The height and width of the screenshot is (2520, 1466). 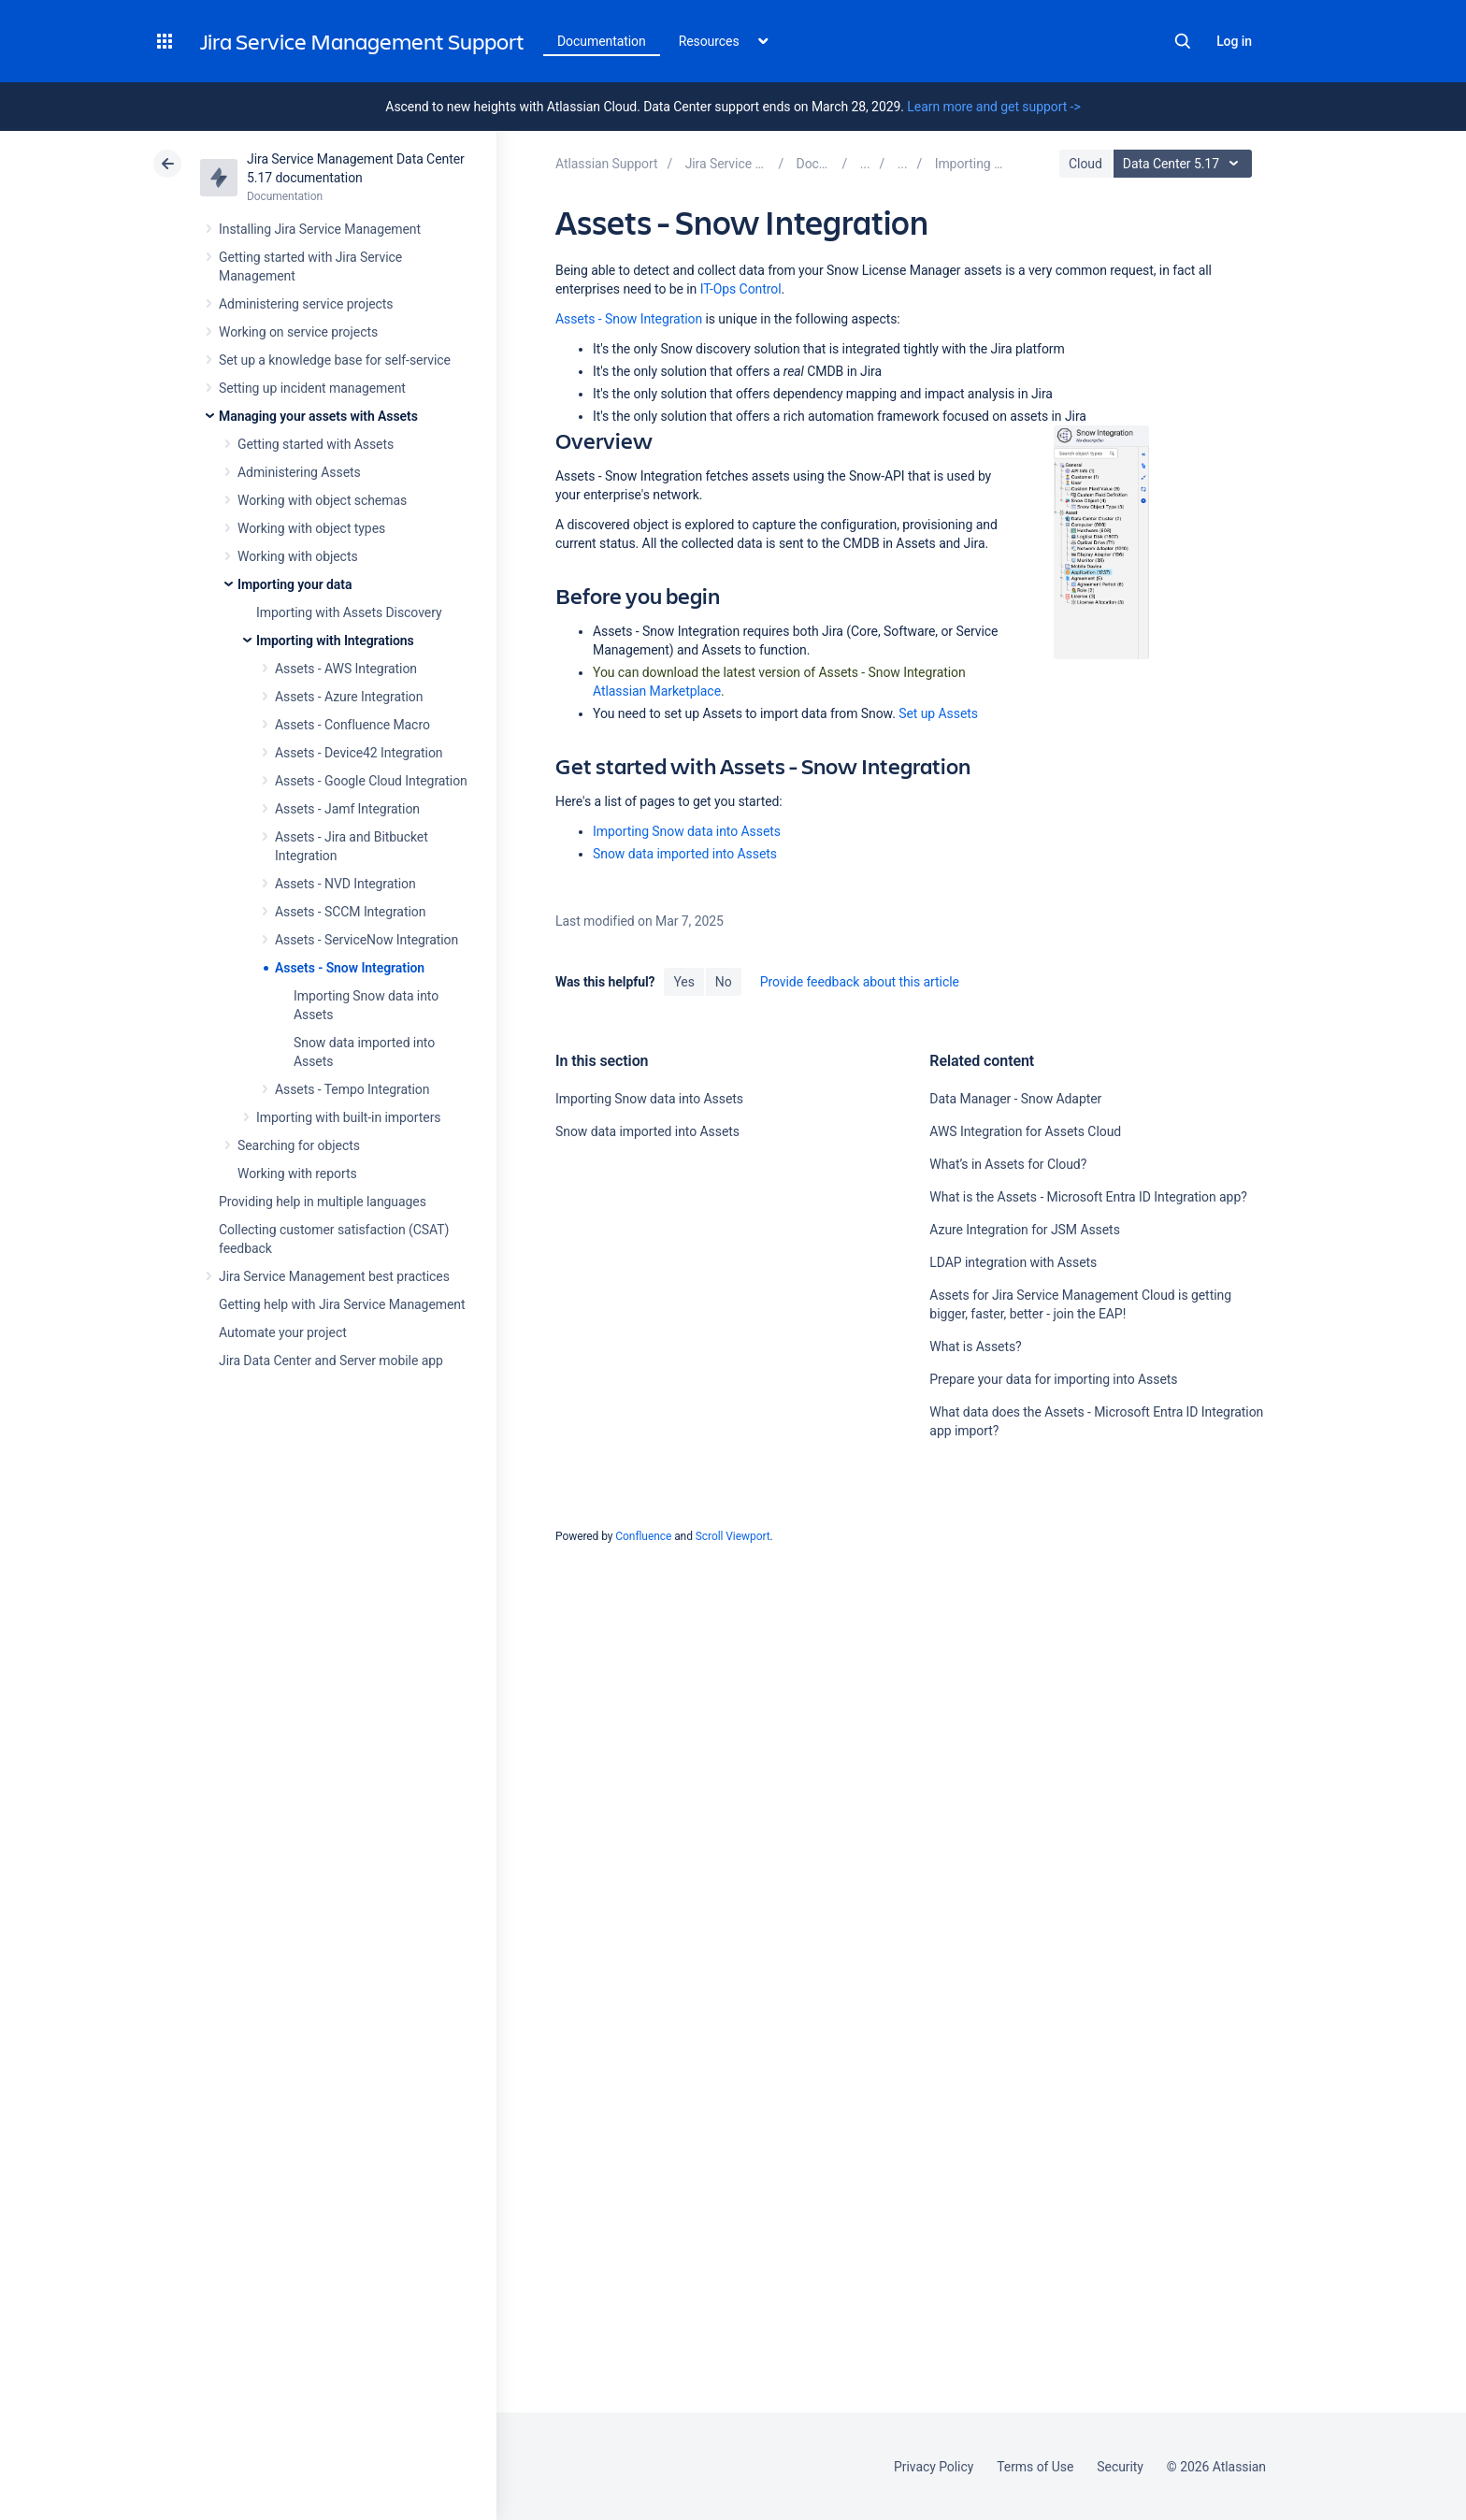 I want to click on Data Manager - Snow Adapter, so click(x=1015, y=1098).